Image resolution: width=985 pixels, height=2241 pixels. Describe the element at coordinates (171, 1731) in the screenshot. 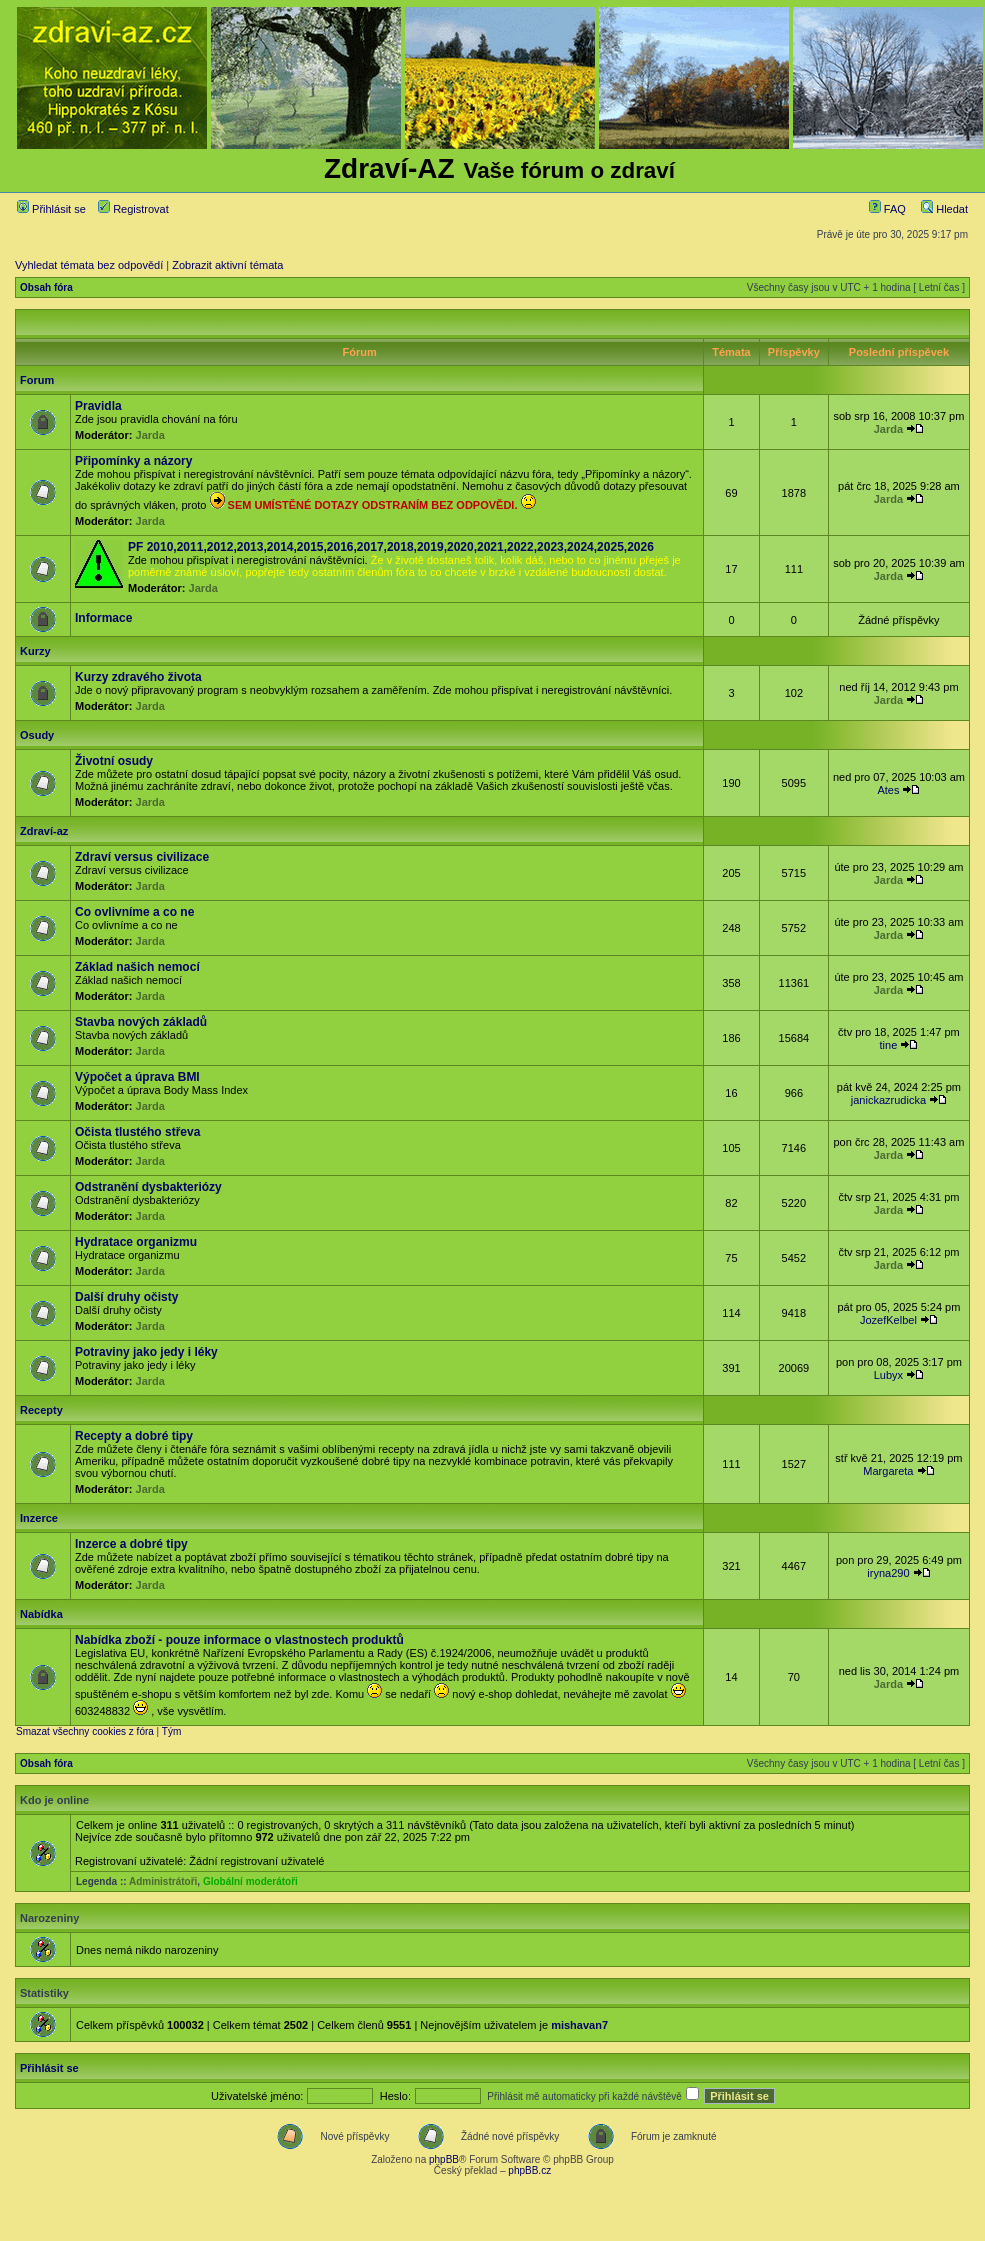

I see `Tým` at that location.